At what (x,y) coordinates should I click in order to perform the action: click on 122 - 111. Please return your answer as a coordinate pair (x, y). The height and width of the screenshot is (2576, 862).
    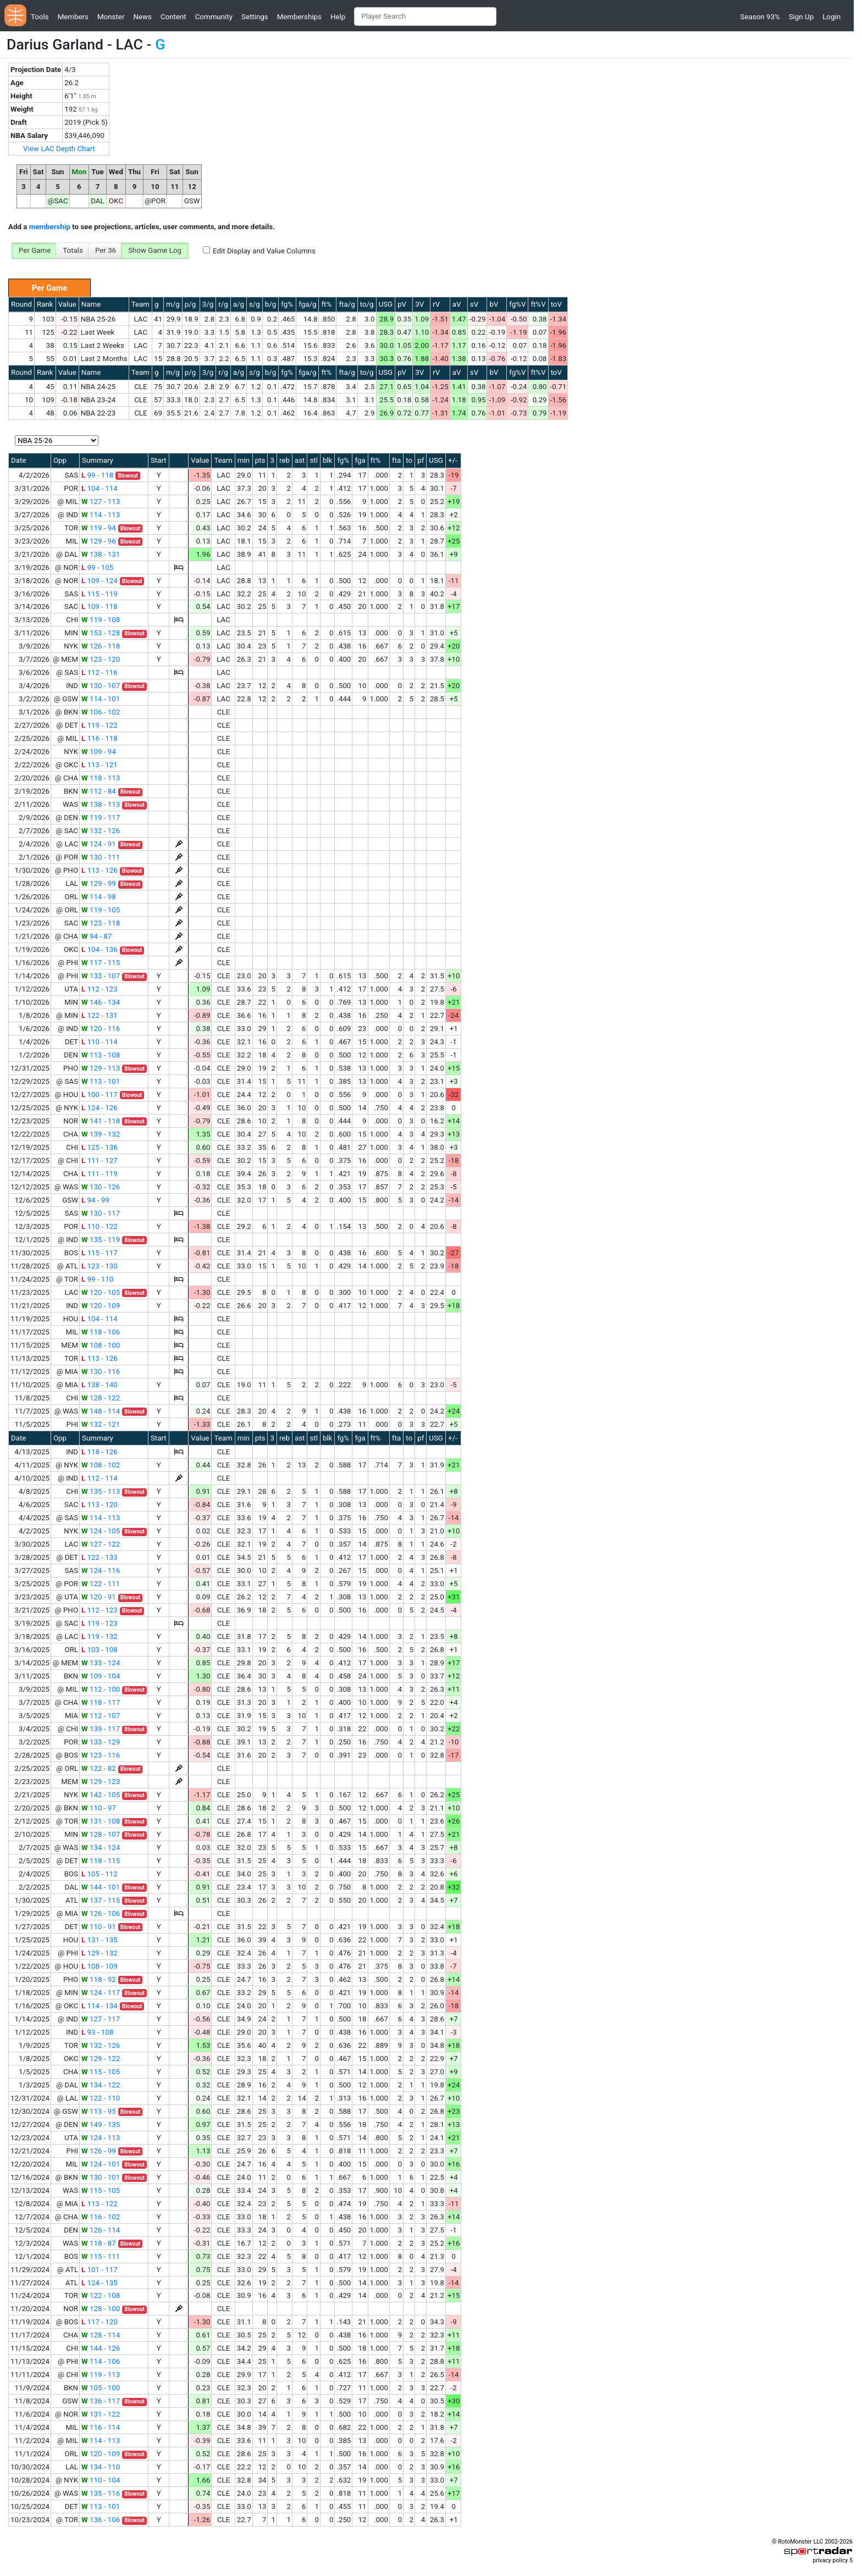
    Looking at the image, I should click on (100, 1584).